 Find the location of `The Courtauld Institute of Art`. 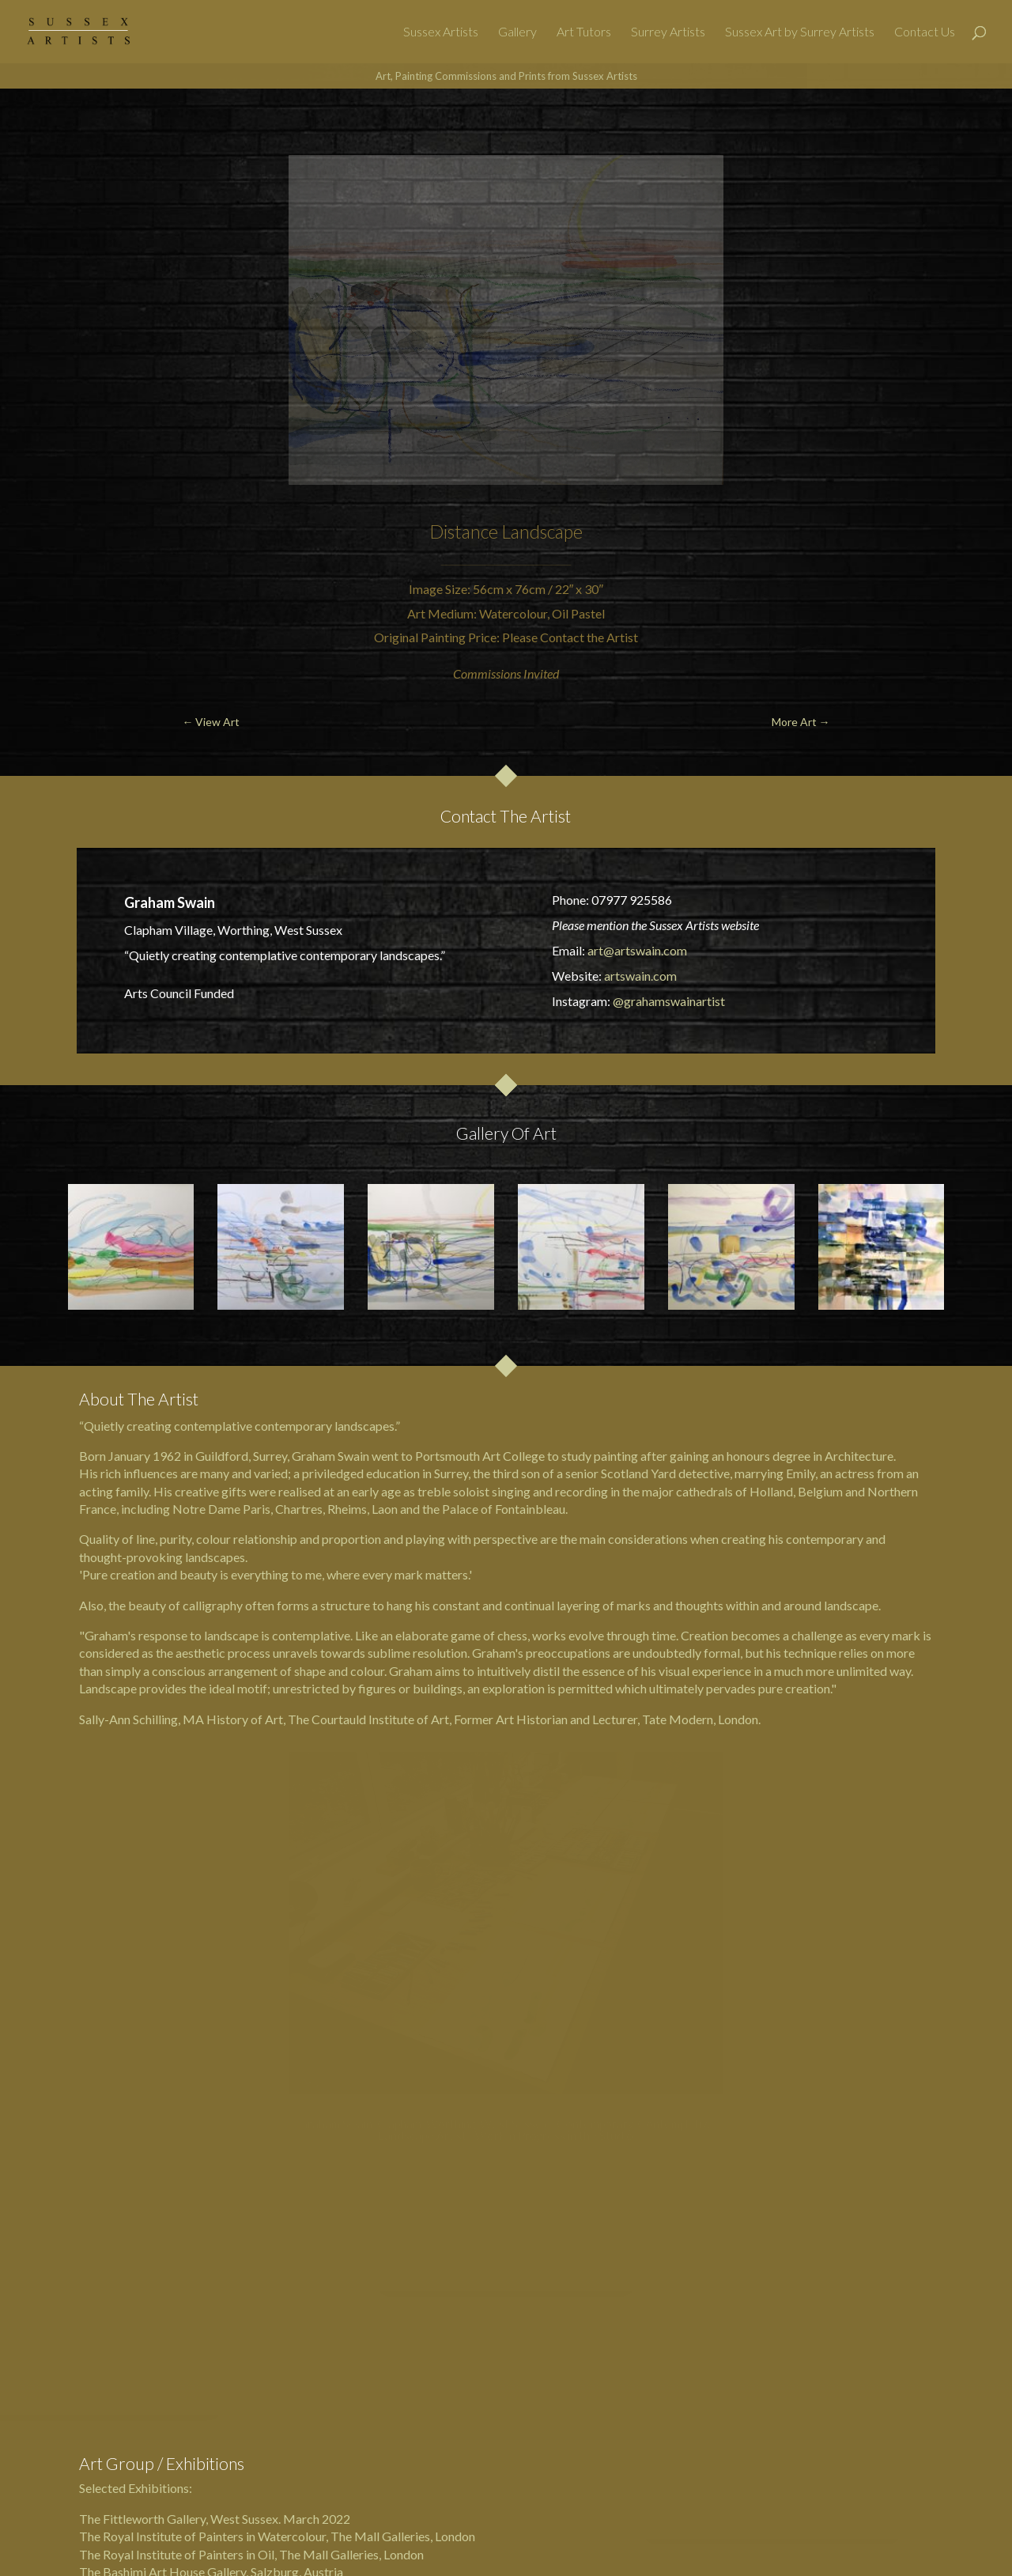

The Courtauld Institute of Art is located at coordinates (368, 1719).